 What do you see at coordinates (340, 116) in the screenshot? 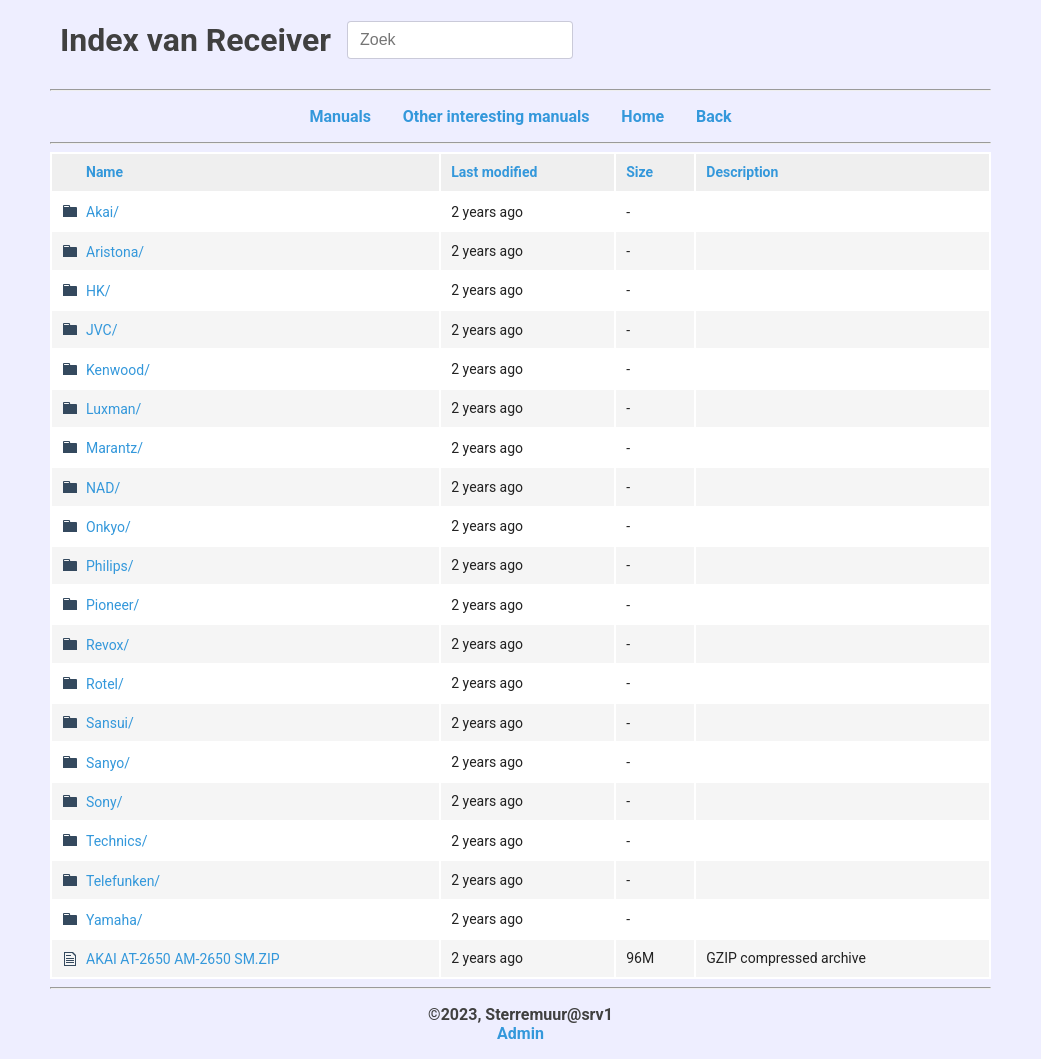
I see `Manuals` at bounding box center [340, 116].